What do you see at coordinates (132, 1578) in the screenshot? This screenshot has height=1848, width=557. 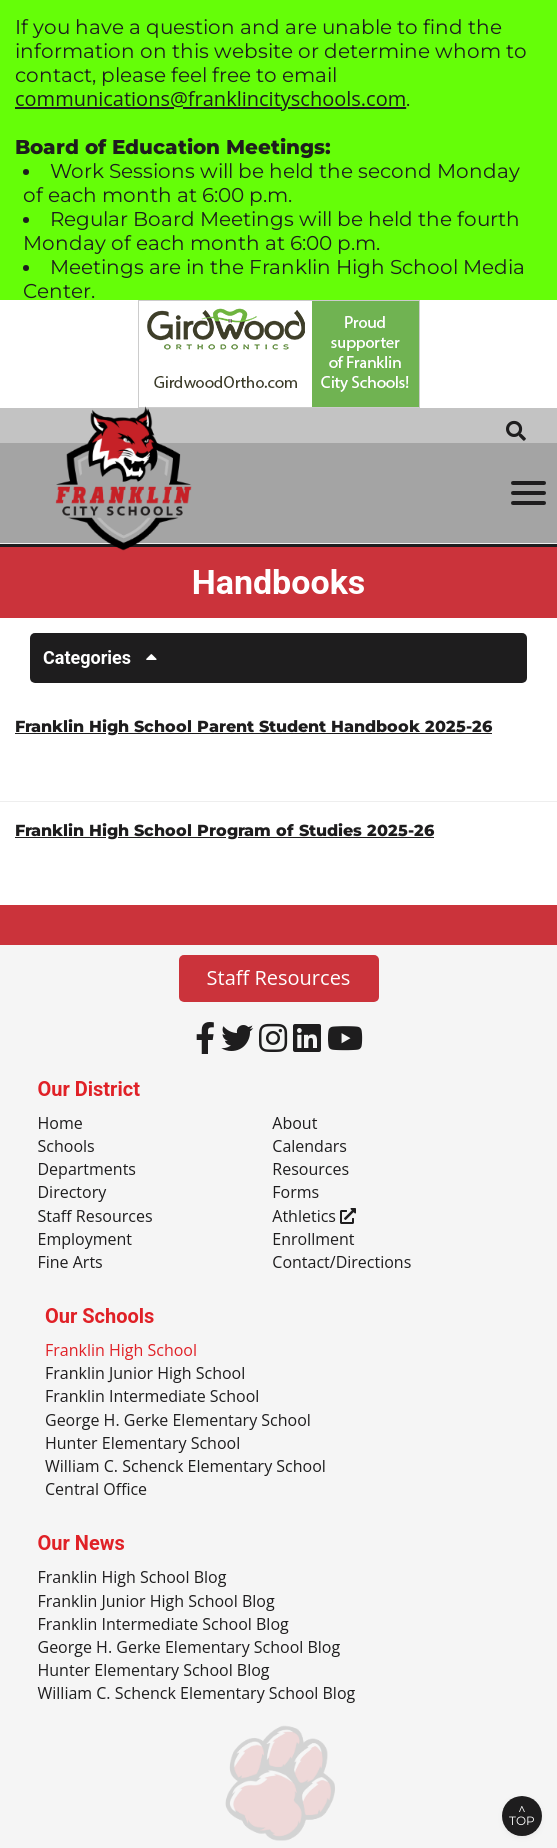 I see `Franklin High School Blog` at bounding box center [132, 1578].